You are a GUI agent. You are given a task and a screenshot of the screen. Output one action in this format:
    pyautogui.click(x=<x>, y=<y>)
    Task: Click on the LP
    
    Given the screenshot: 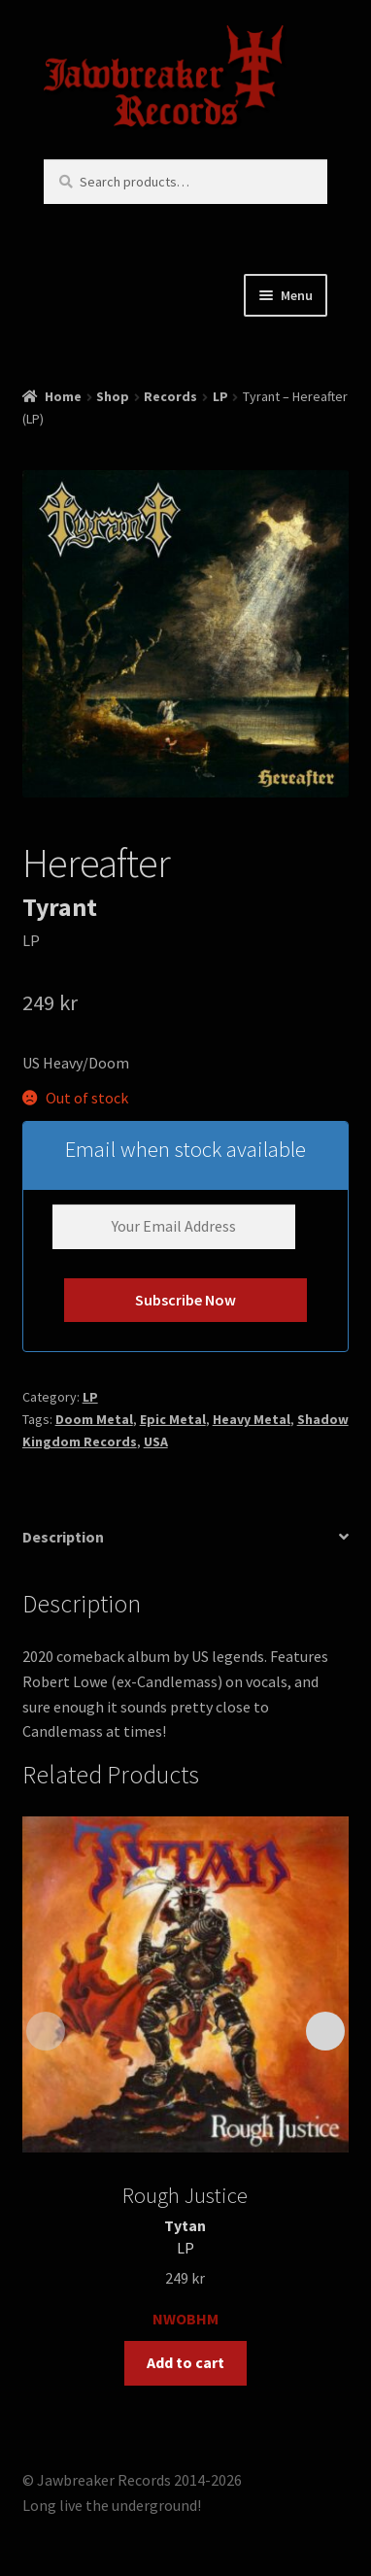 What is the action you would take?
    pyautogui.click(x=220, y=396)
    